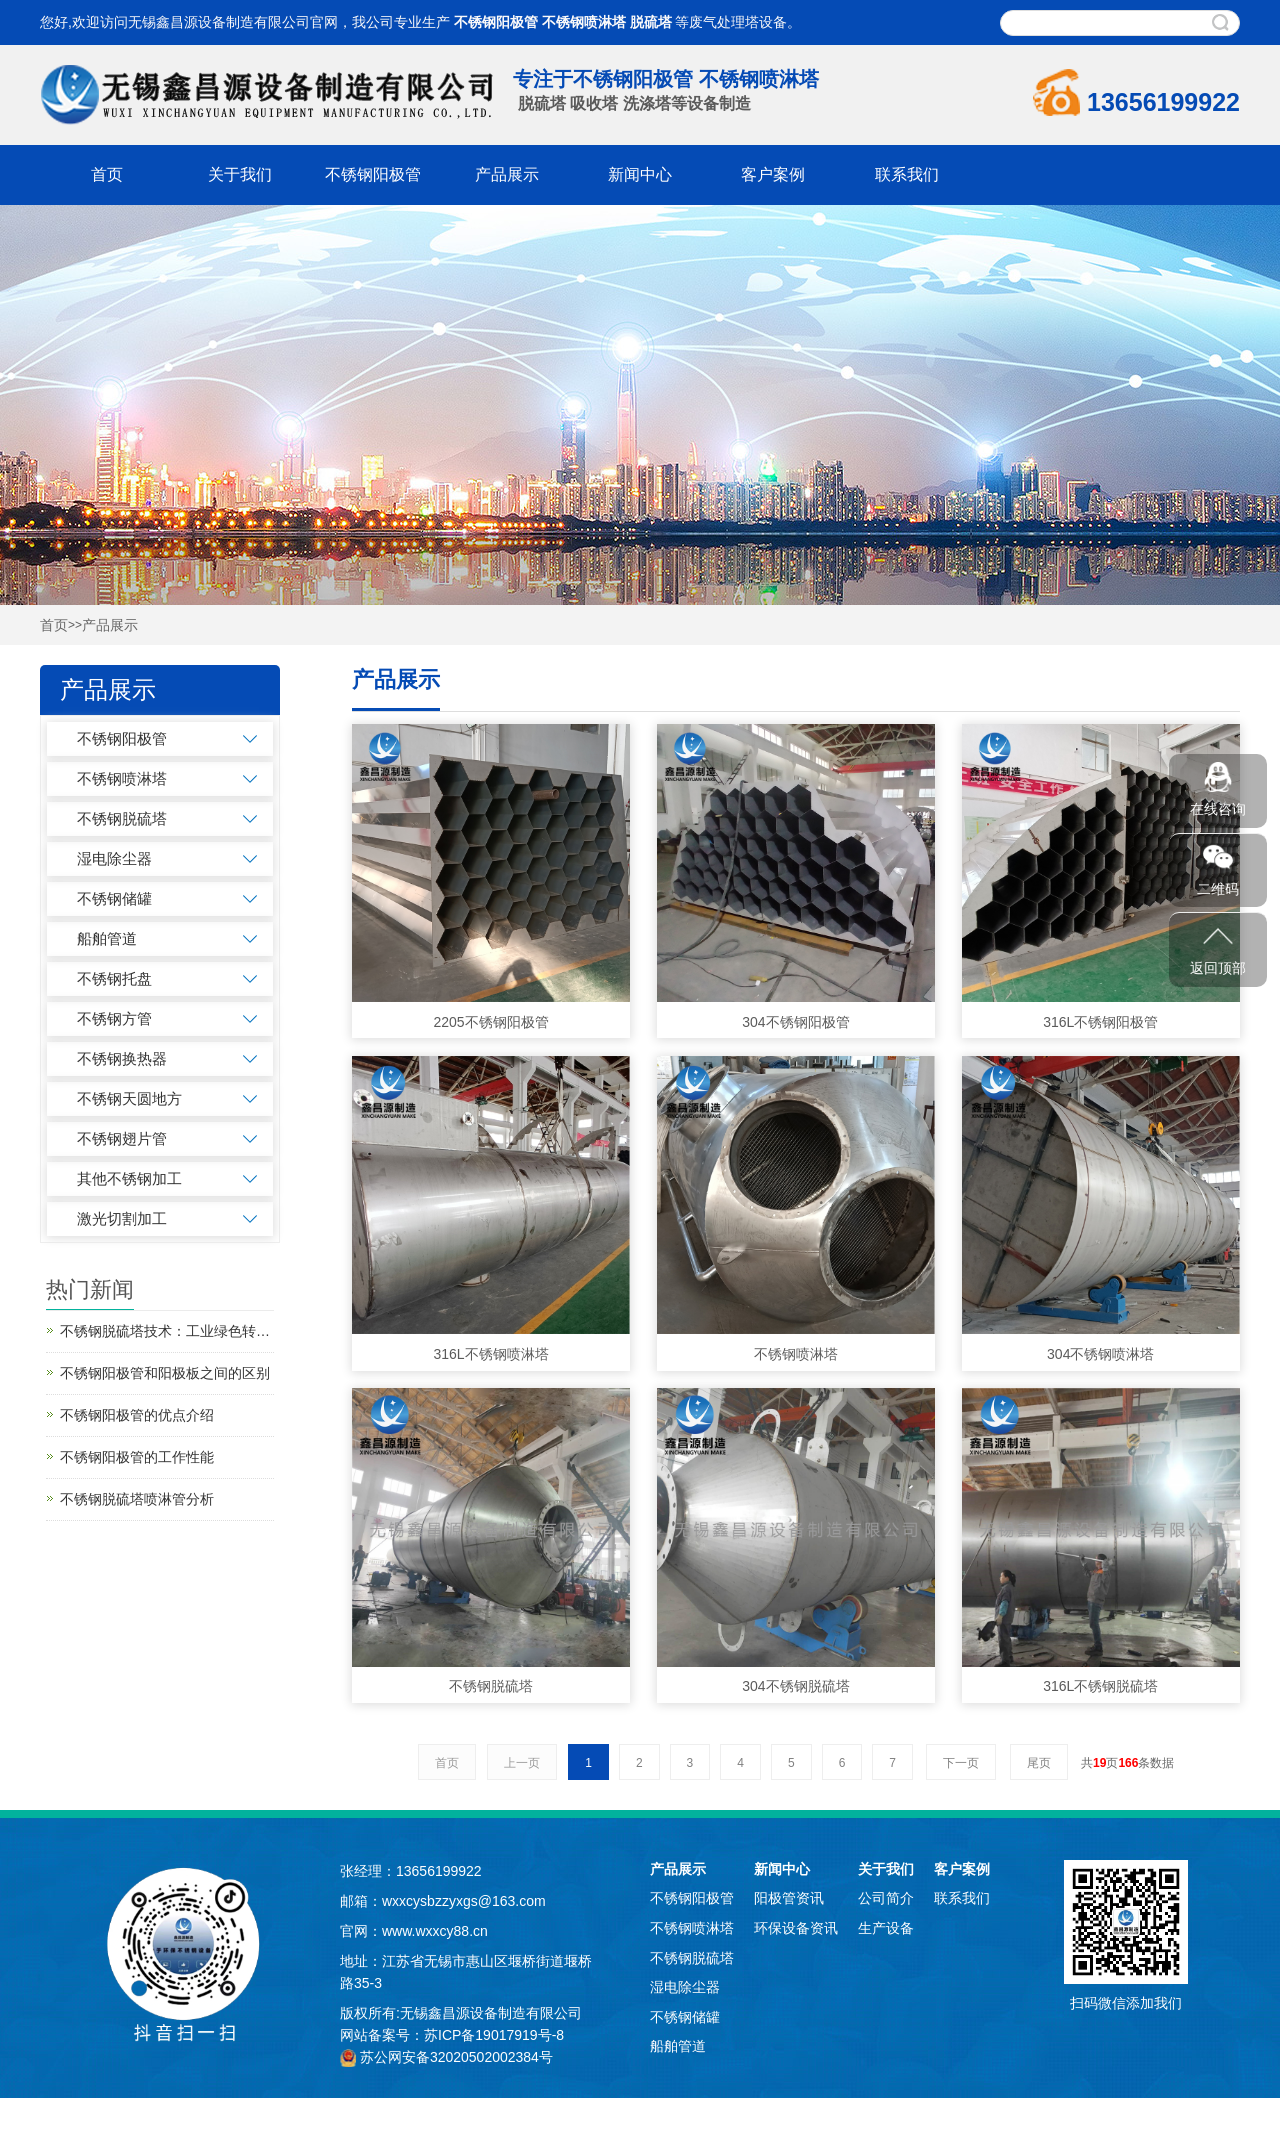 Image resolution: width=1280 pixels, height=2140 pixels. Describe the element at coordinates (165, 1373) in the screenshot. I see `不锈钢阳极管和阳极板之间的区别` at that location.